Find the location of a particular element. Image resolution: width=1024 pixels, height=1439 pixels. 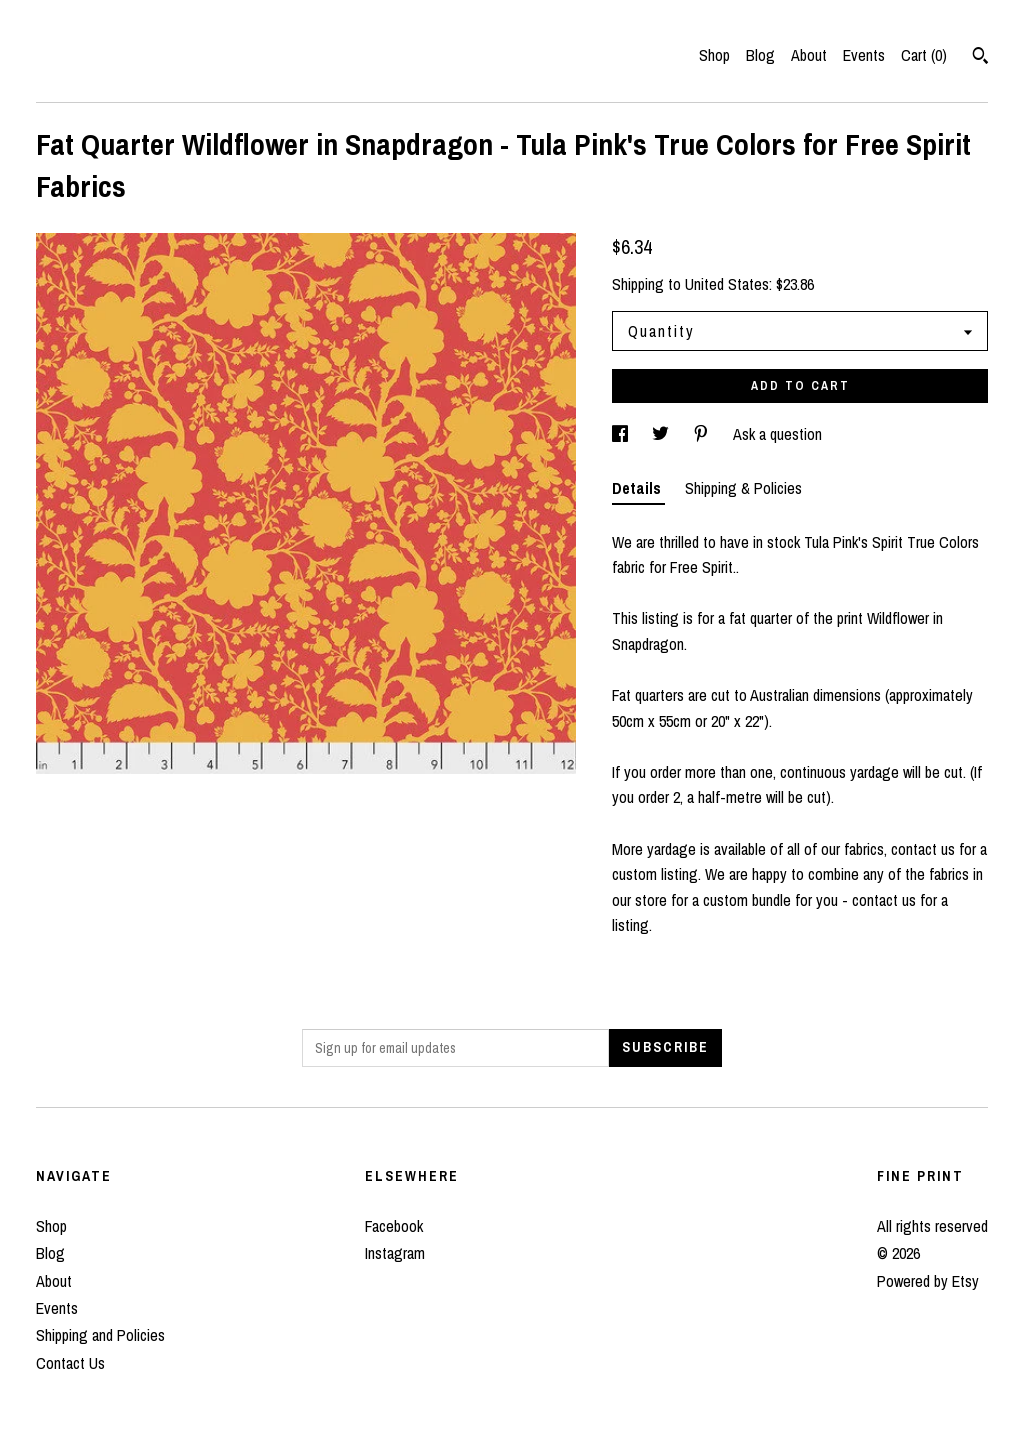

Shipping & Policies is located at coordinates (743, 488).